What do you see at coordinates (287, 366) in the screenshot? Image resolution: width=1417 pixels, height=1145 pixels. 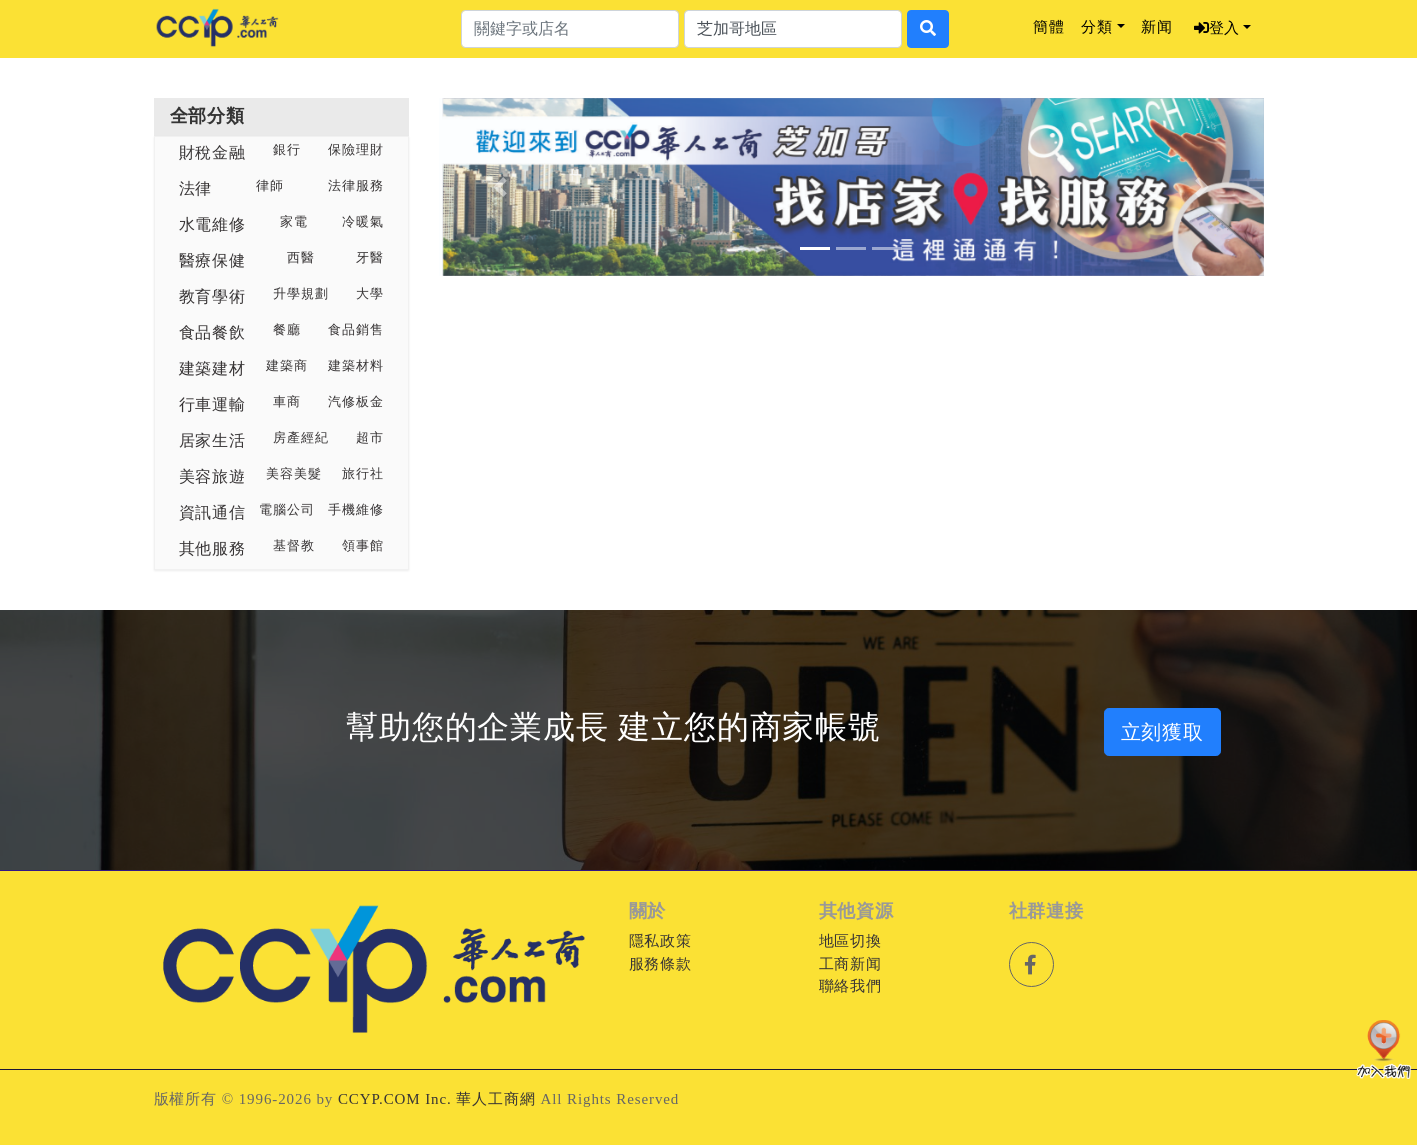 I see `建築商` at bounding box center [287, 366].